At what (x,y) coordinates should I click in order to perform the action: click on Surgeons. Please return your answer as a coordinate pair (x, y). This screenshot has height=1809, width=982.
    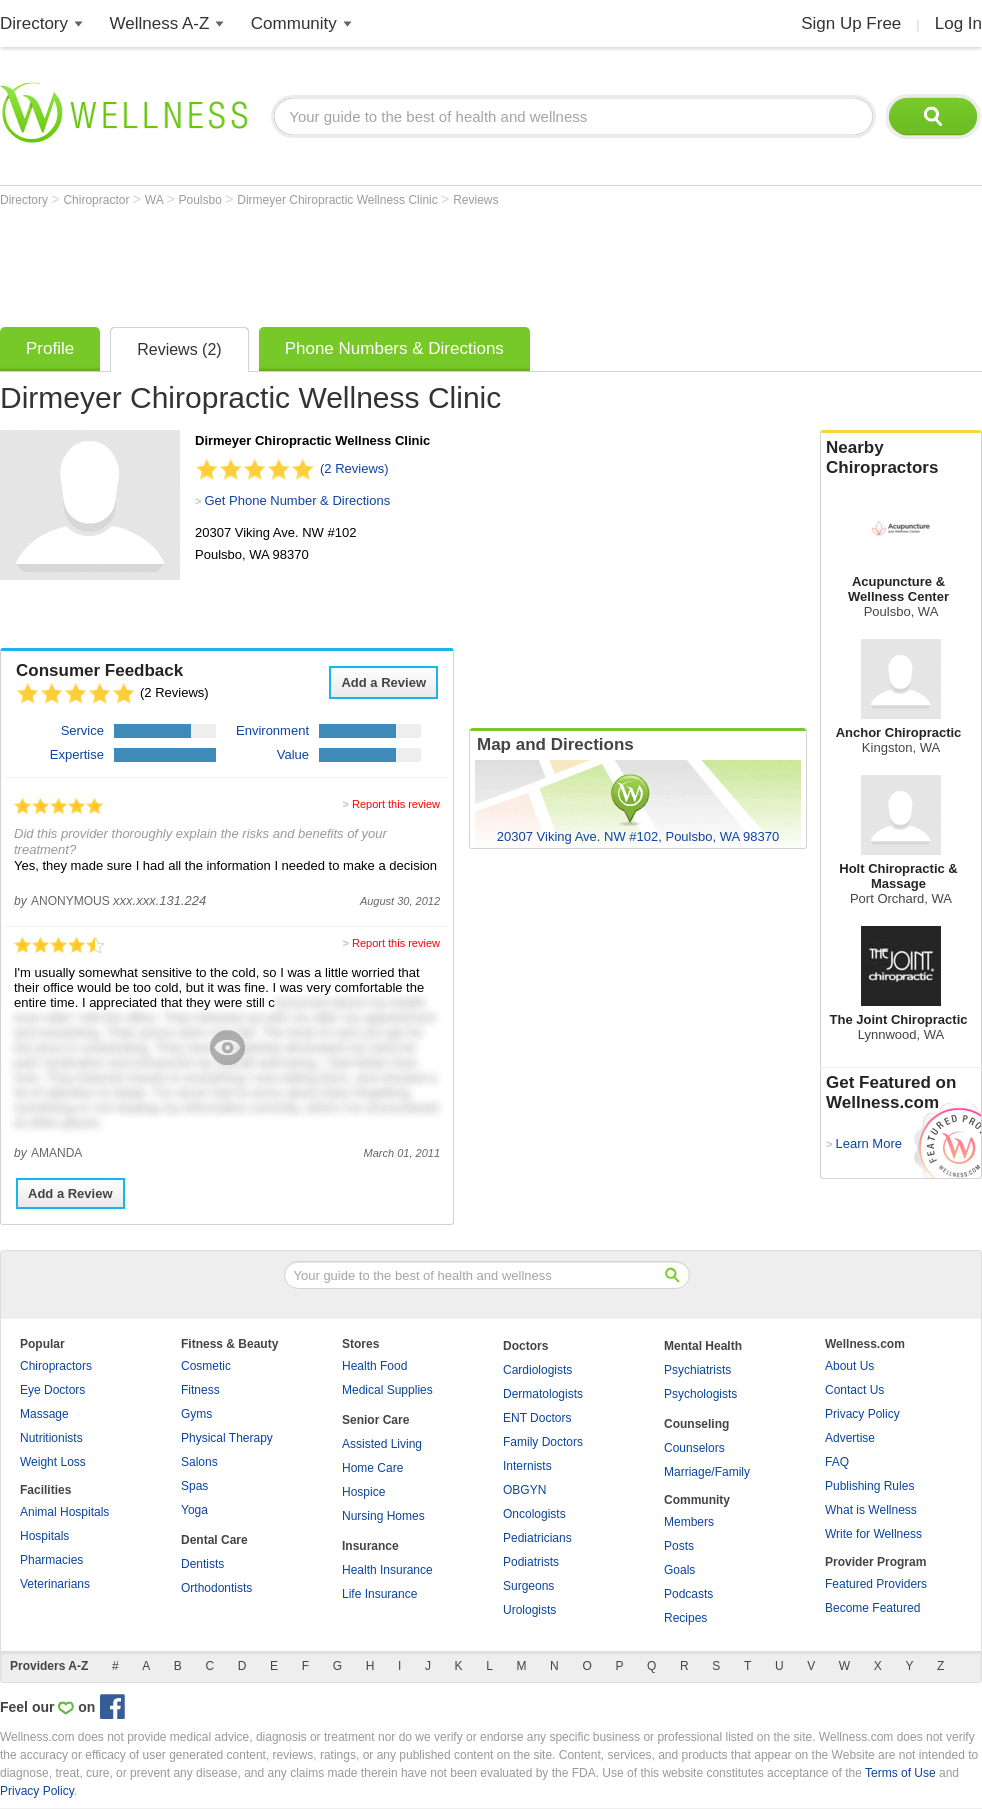
    Looking at the image, I should click on (528, 1586).